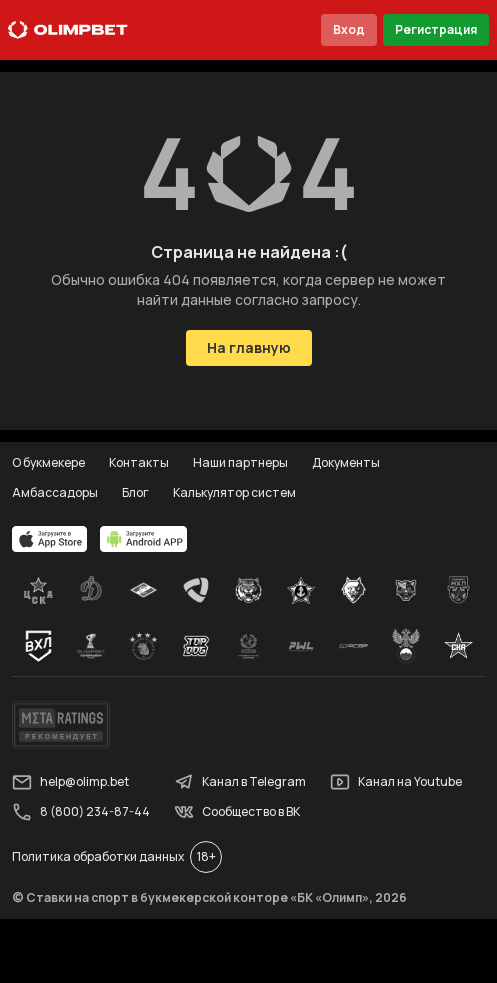 The height and width of the screenshot is (983, 497). What do you see at coordinates (249, 347) in the screenshot?
I see `На главную` at bounding box center [249, 347].